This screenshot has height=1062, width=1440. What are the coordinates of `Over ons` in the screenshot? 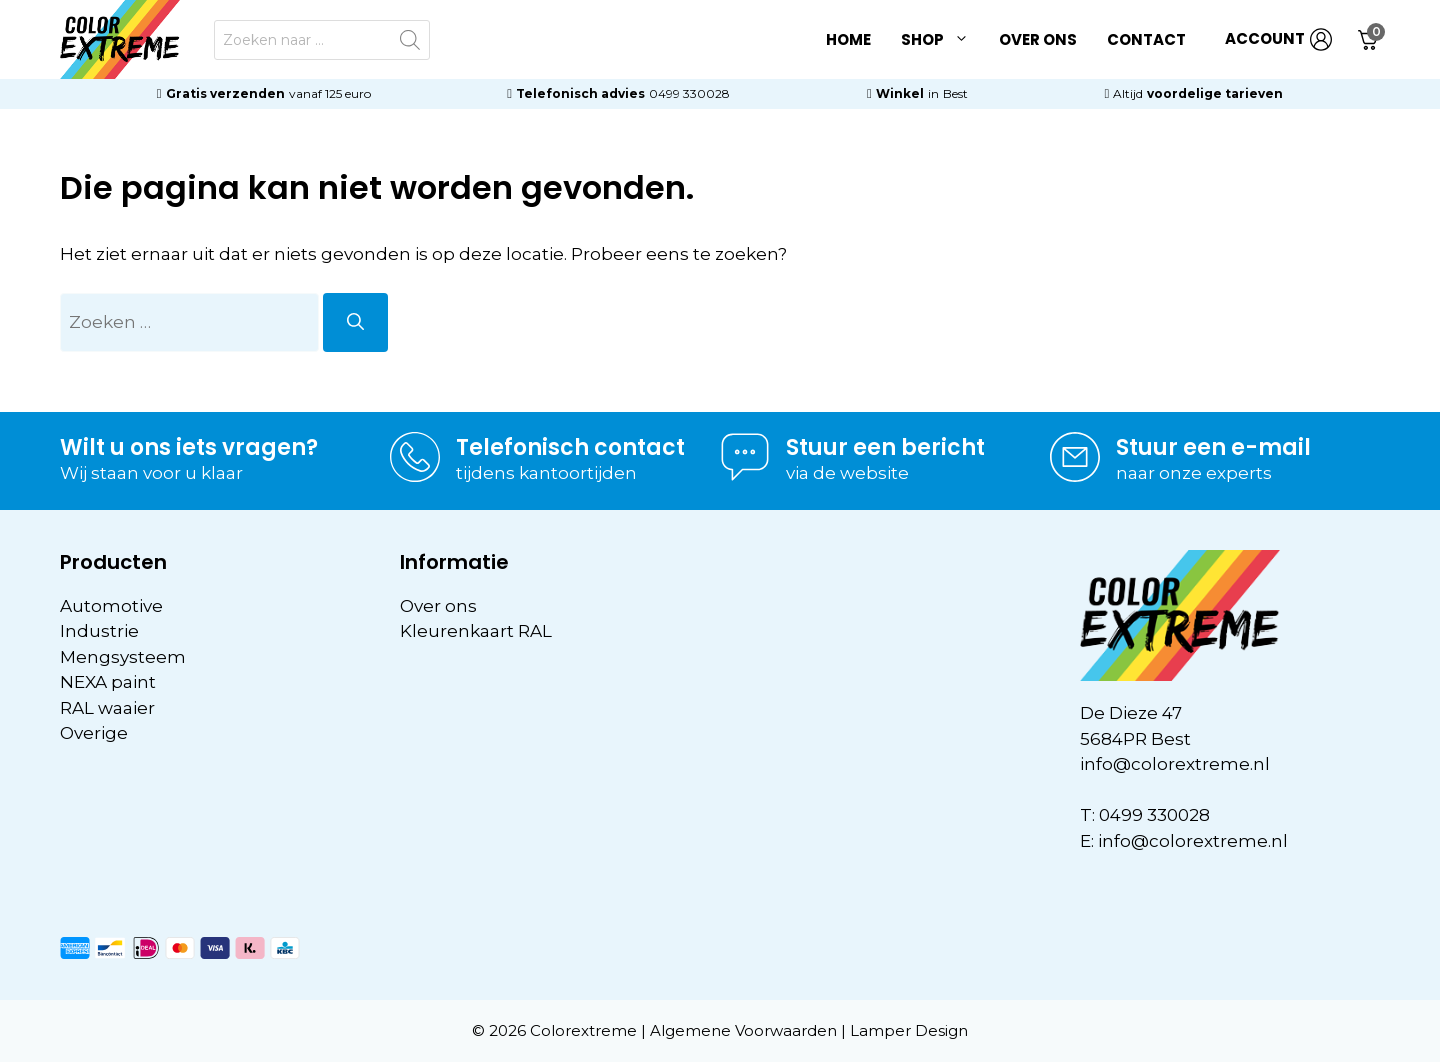 It's located at (1038, 39).